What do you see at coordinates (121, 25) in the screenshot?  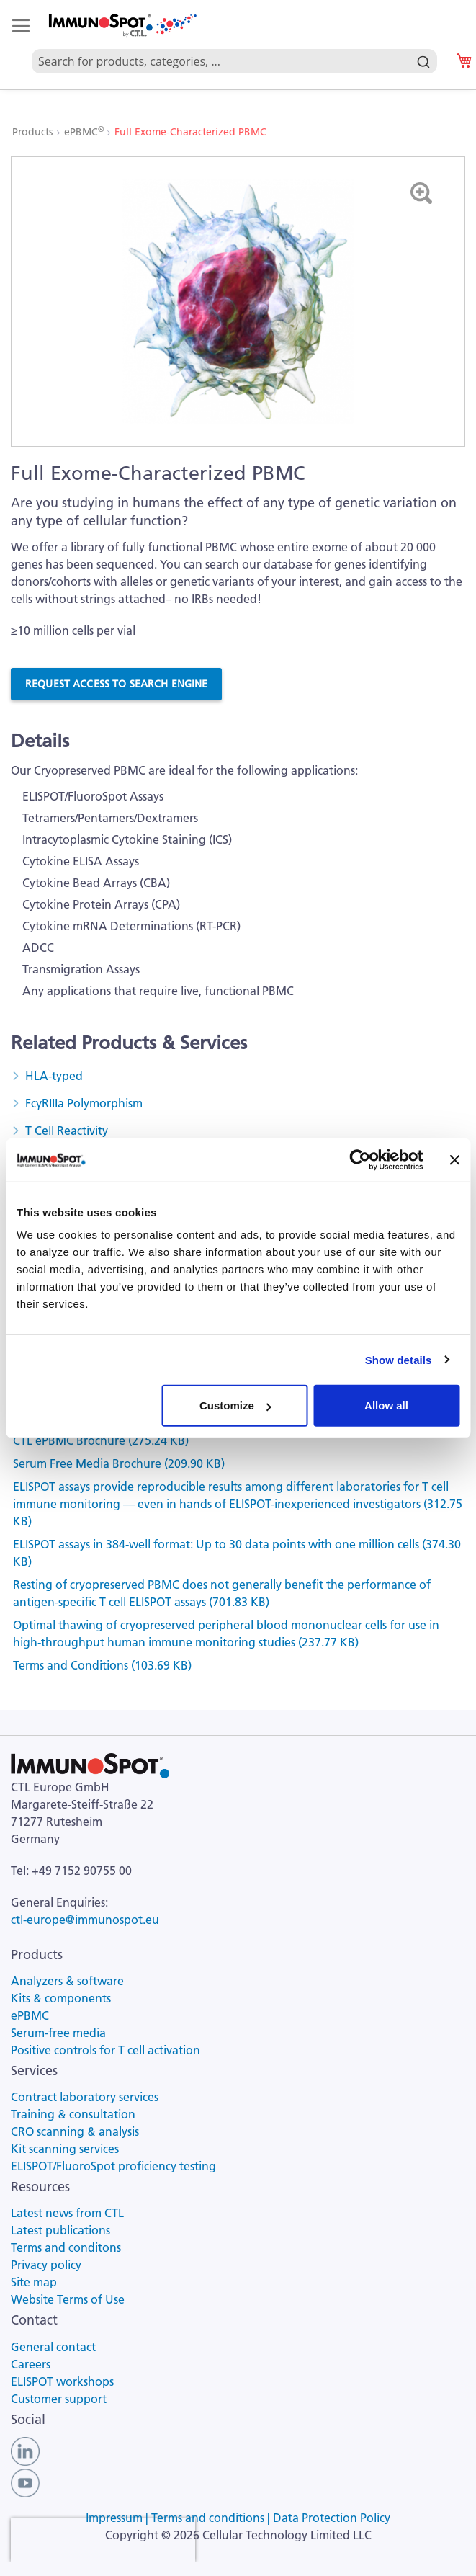 I see `[store logo]` at bounding box center [121, 25].